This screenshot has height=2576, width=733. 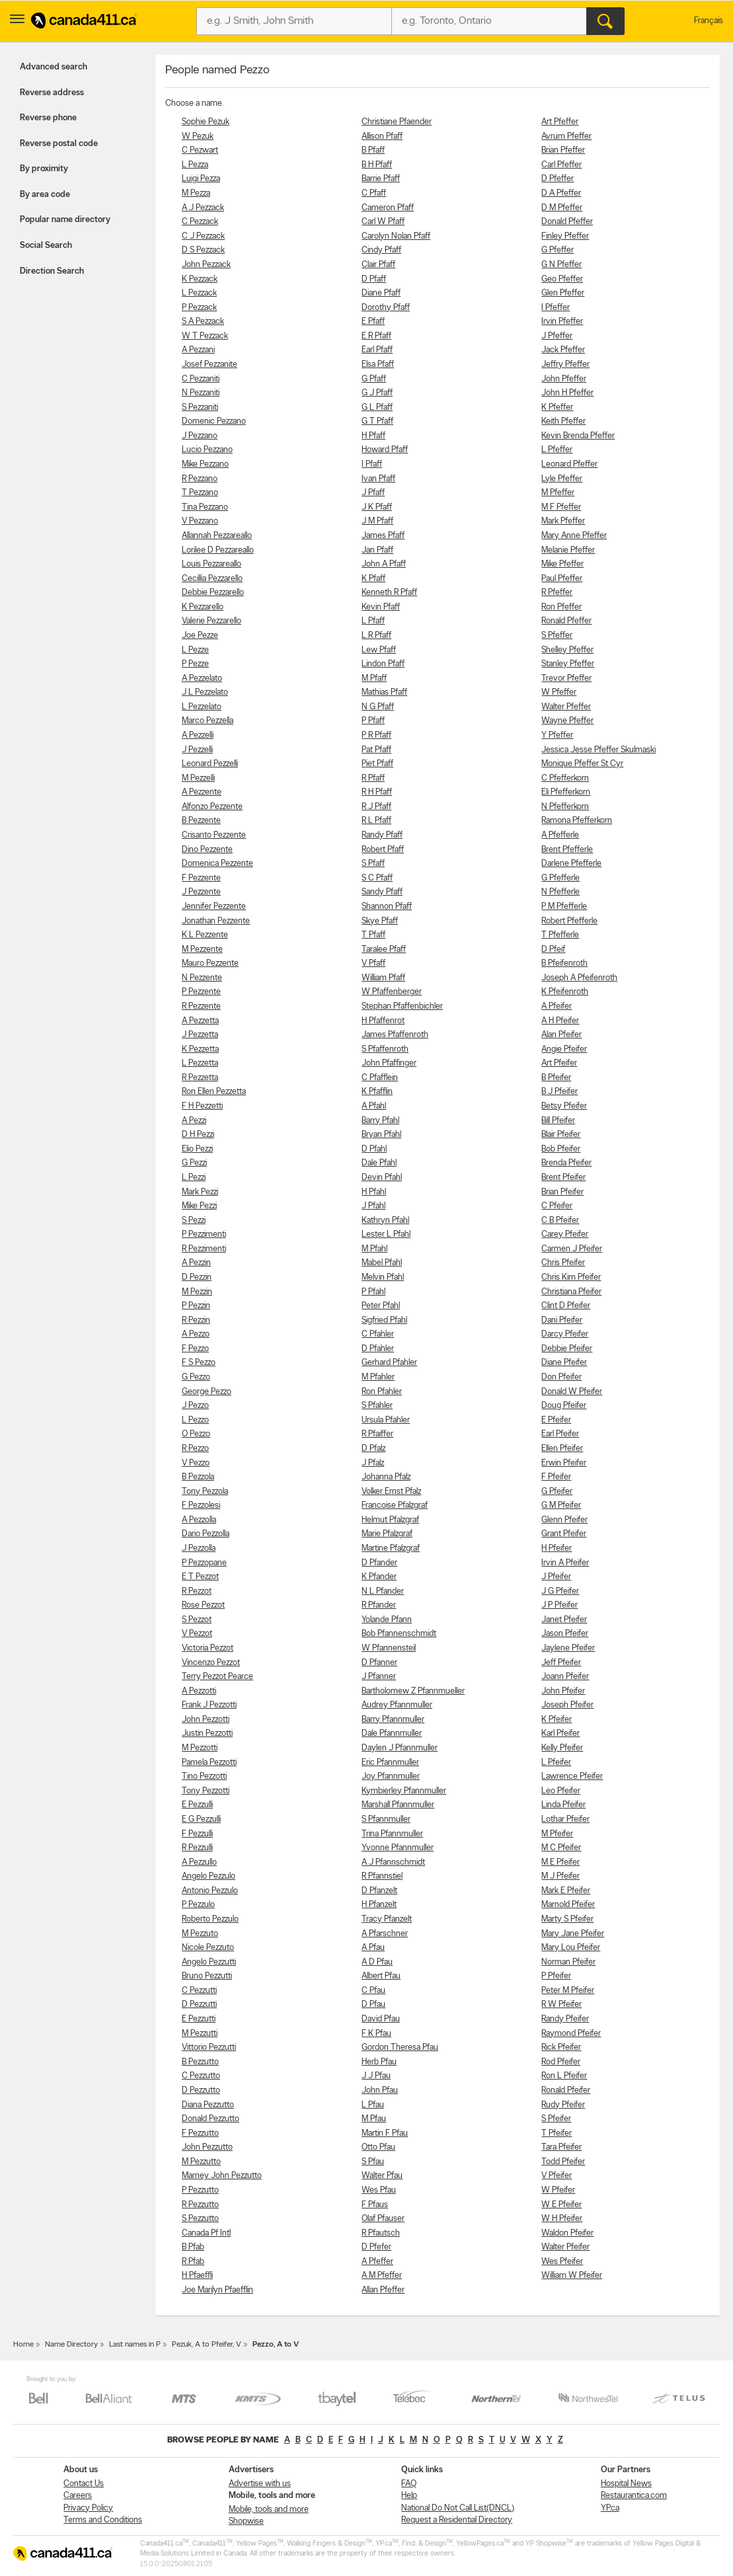 I want to click on C Pezzack, so click(x=200, y=221).